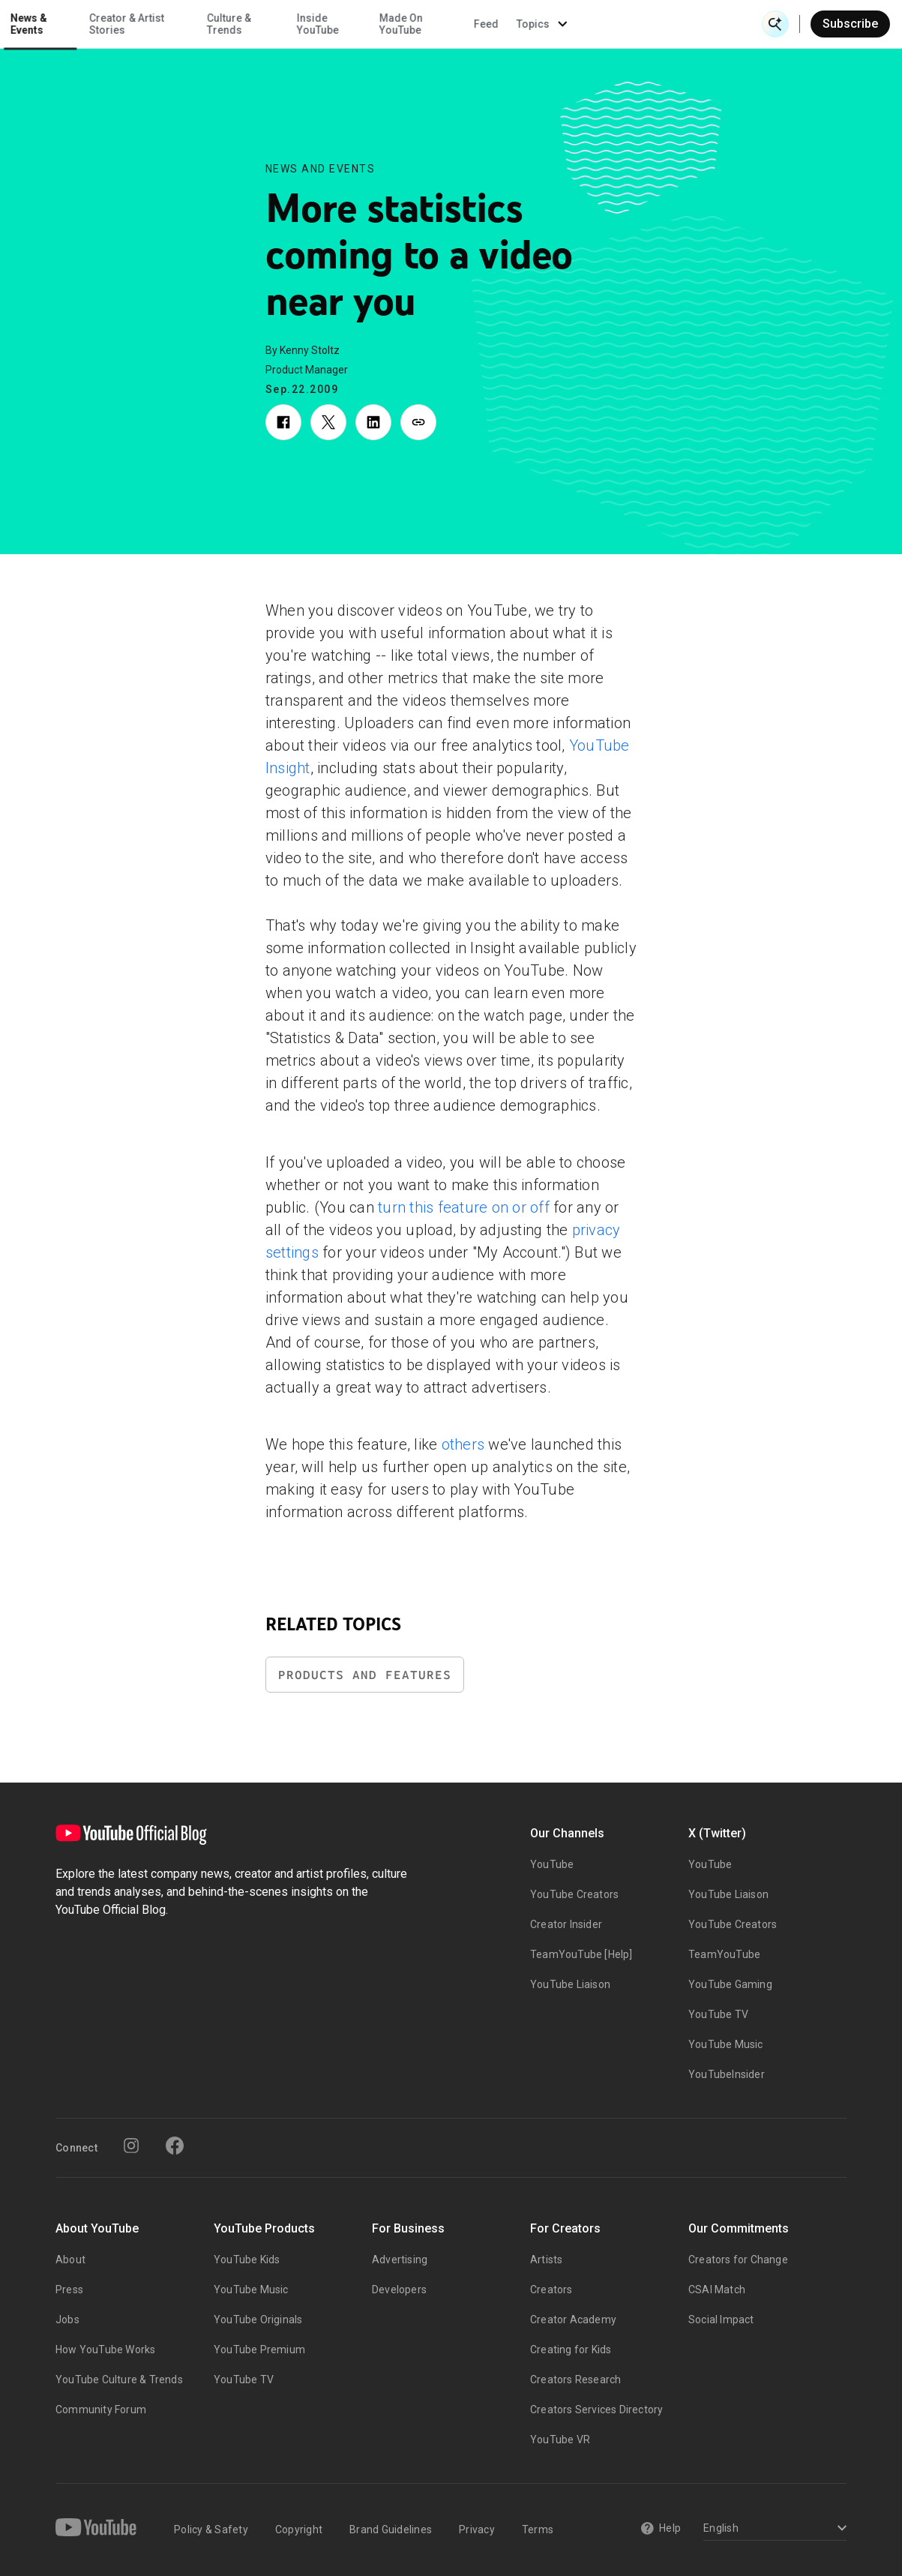 This screenshot has height=2576, width=902. I want to click on Creators Research, so click(575, 2380).